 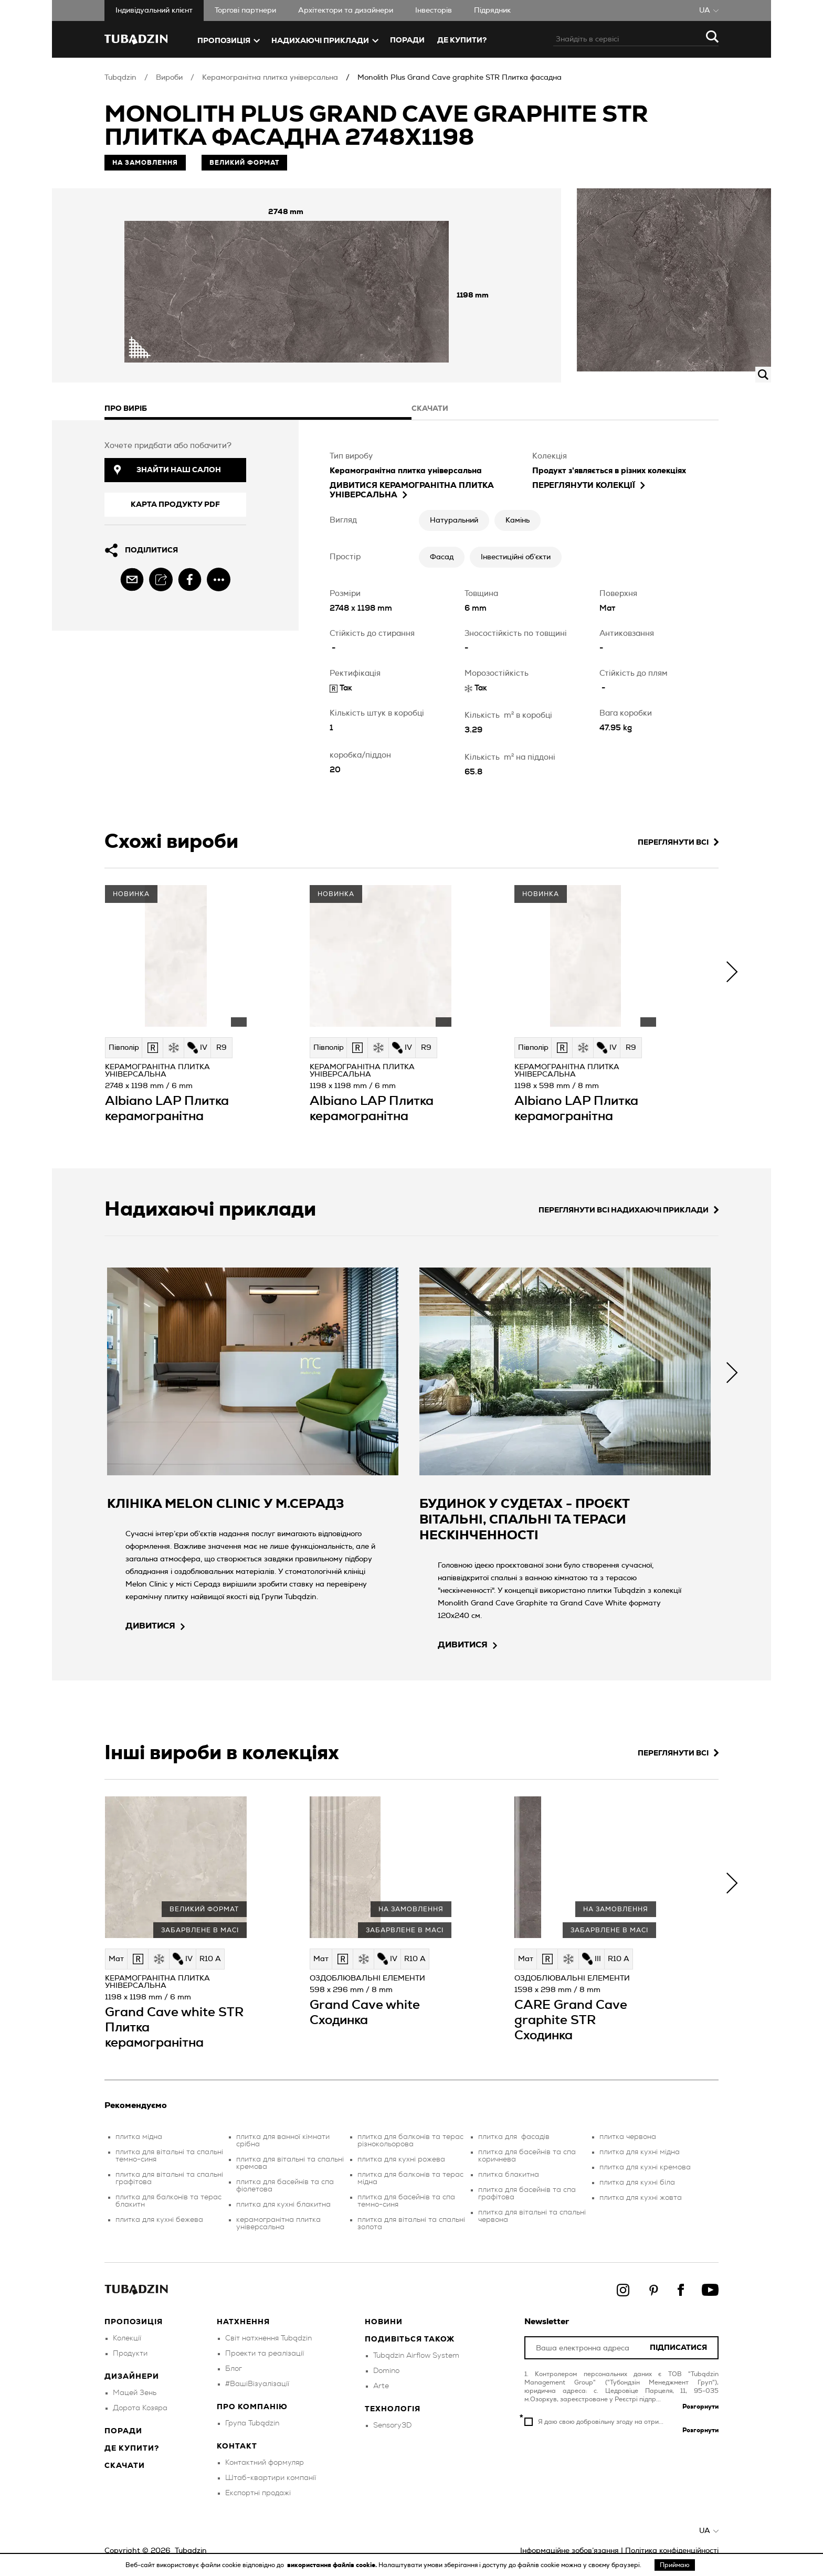 I want to click on Фасад, so click(x=441, y=557).